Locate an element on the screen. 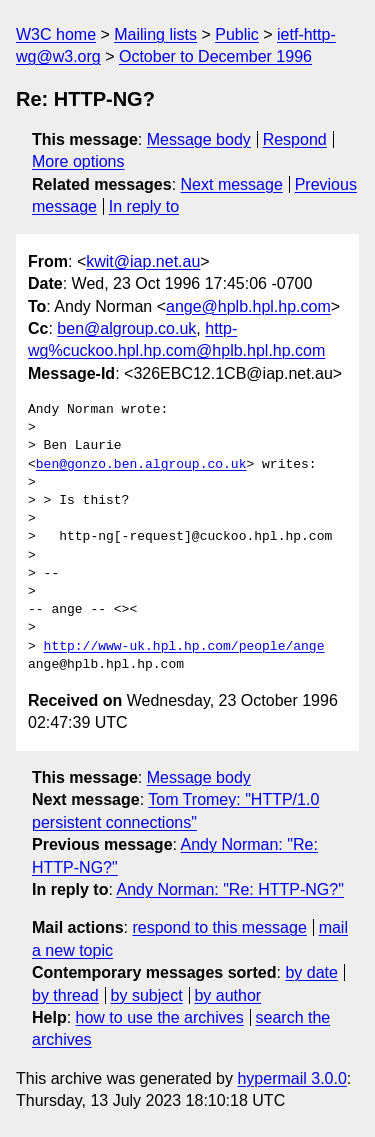 The height and width of the screenshot is (1137, 375). ange@hplb.hpl.hp.com is located at coordinates (248, 306).